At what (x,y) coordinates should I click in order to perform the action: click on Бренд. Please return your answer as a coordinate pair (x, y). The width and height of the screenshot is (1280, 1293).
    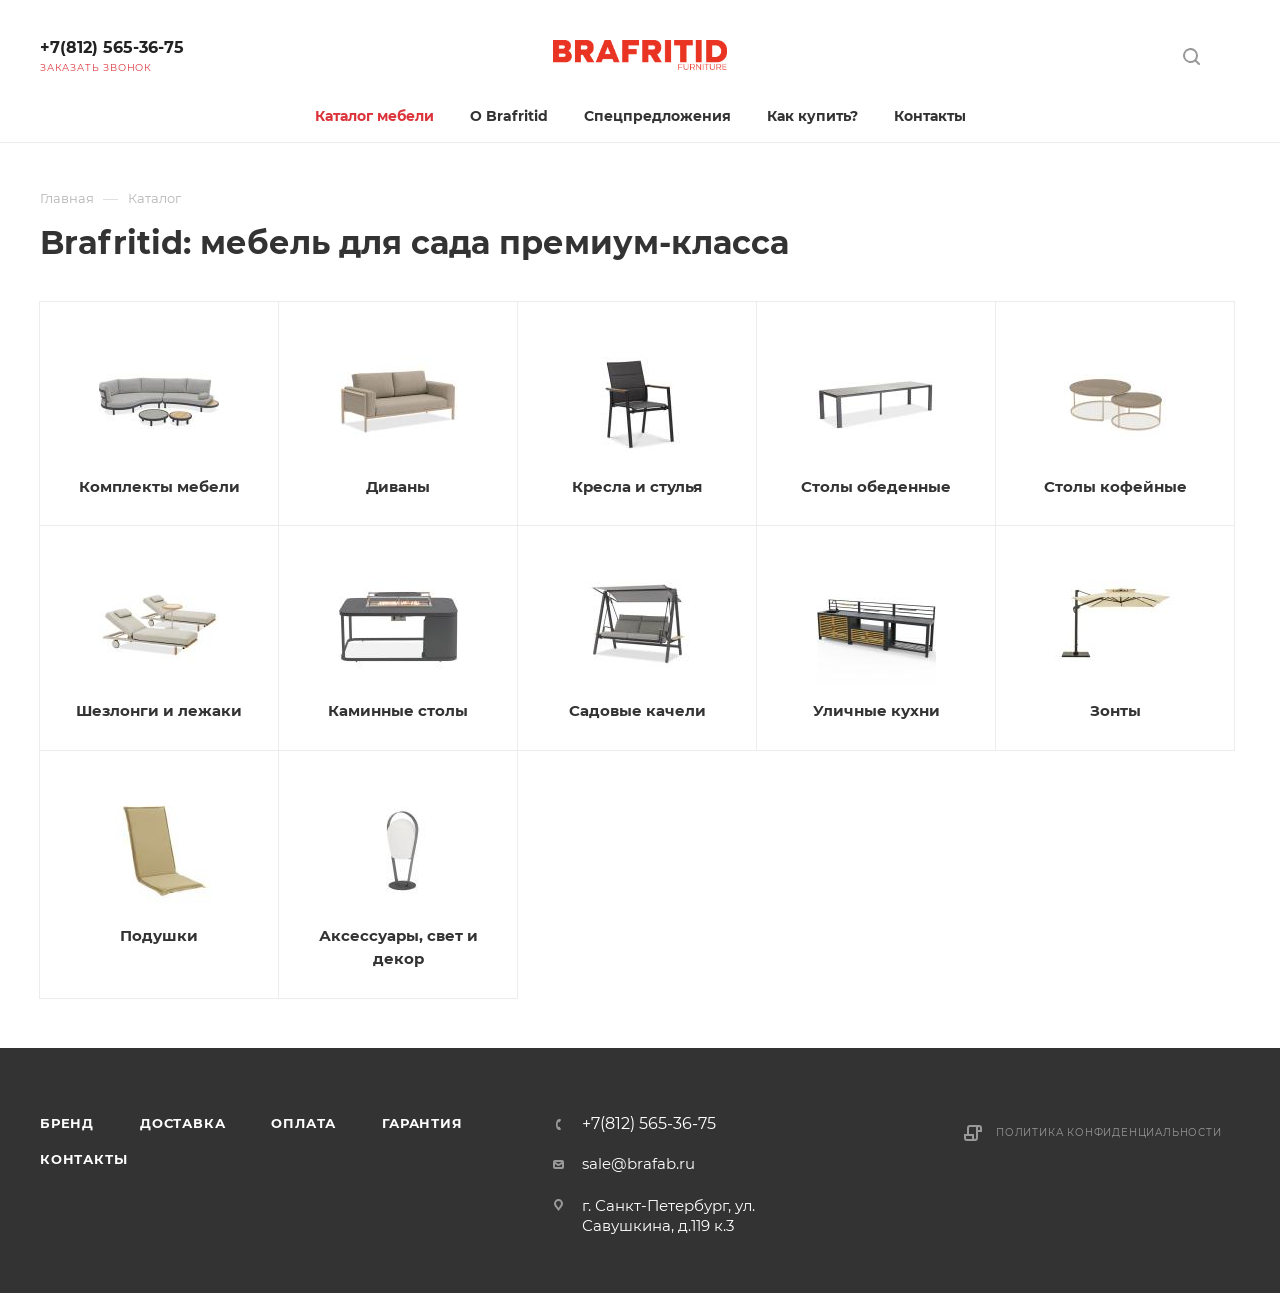
    Looking at the image, I should click on (67, 1123).